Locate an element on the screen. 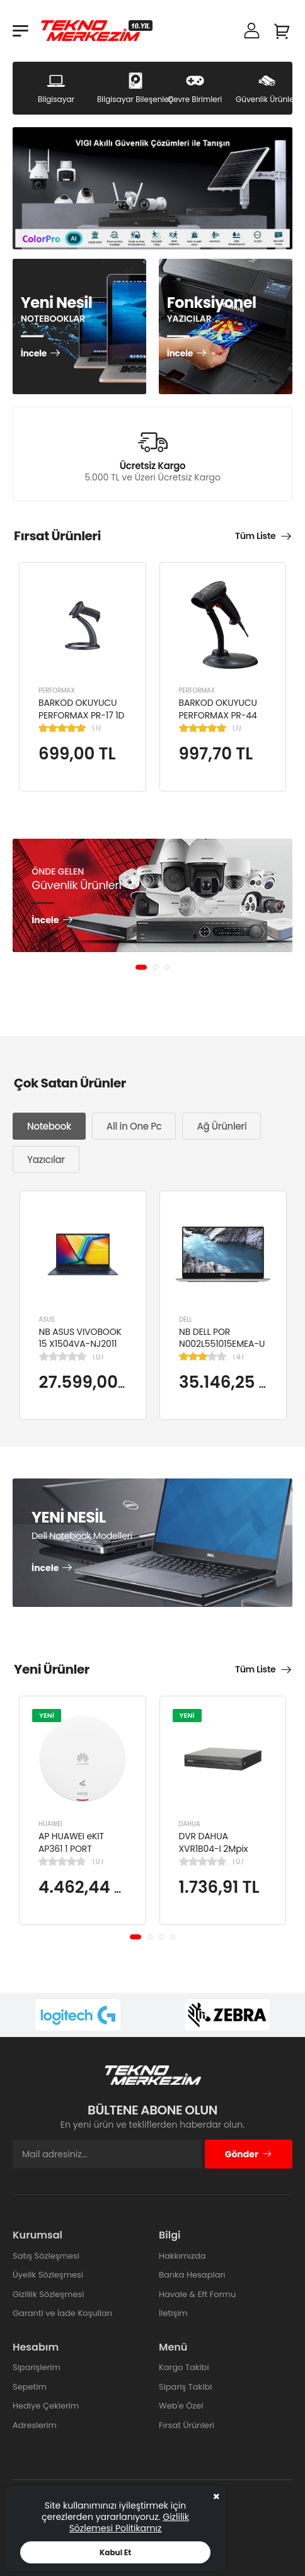  İncele is located at coordinates (34, 354).